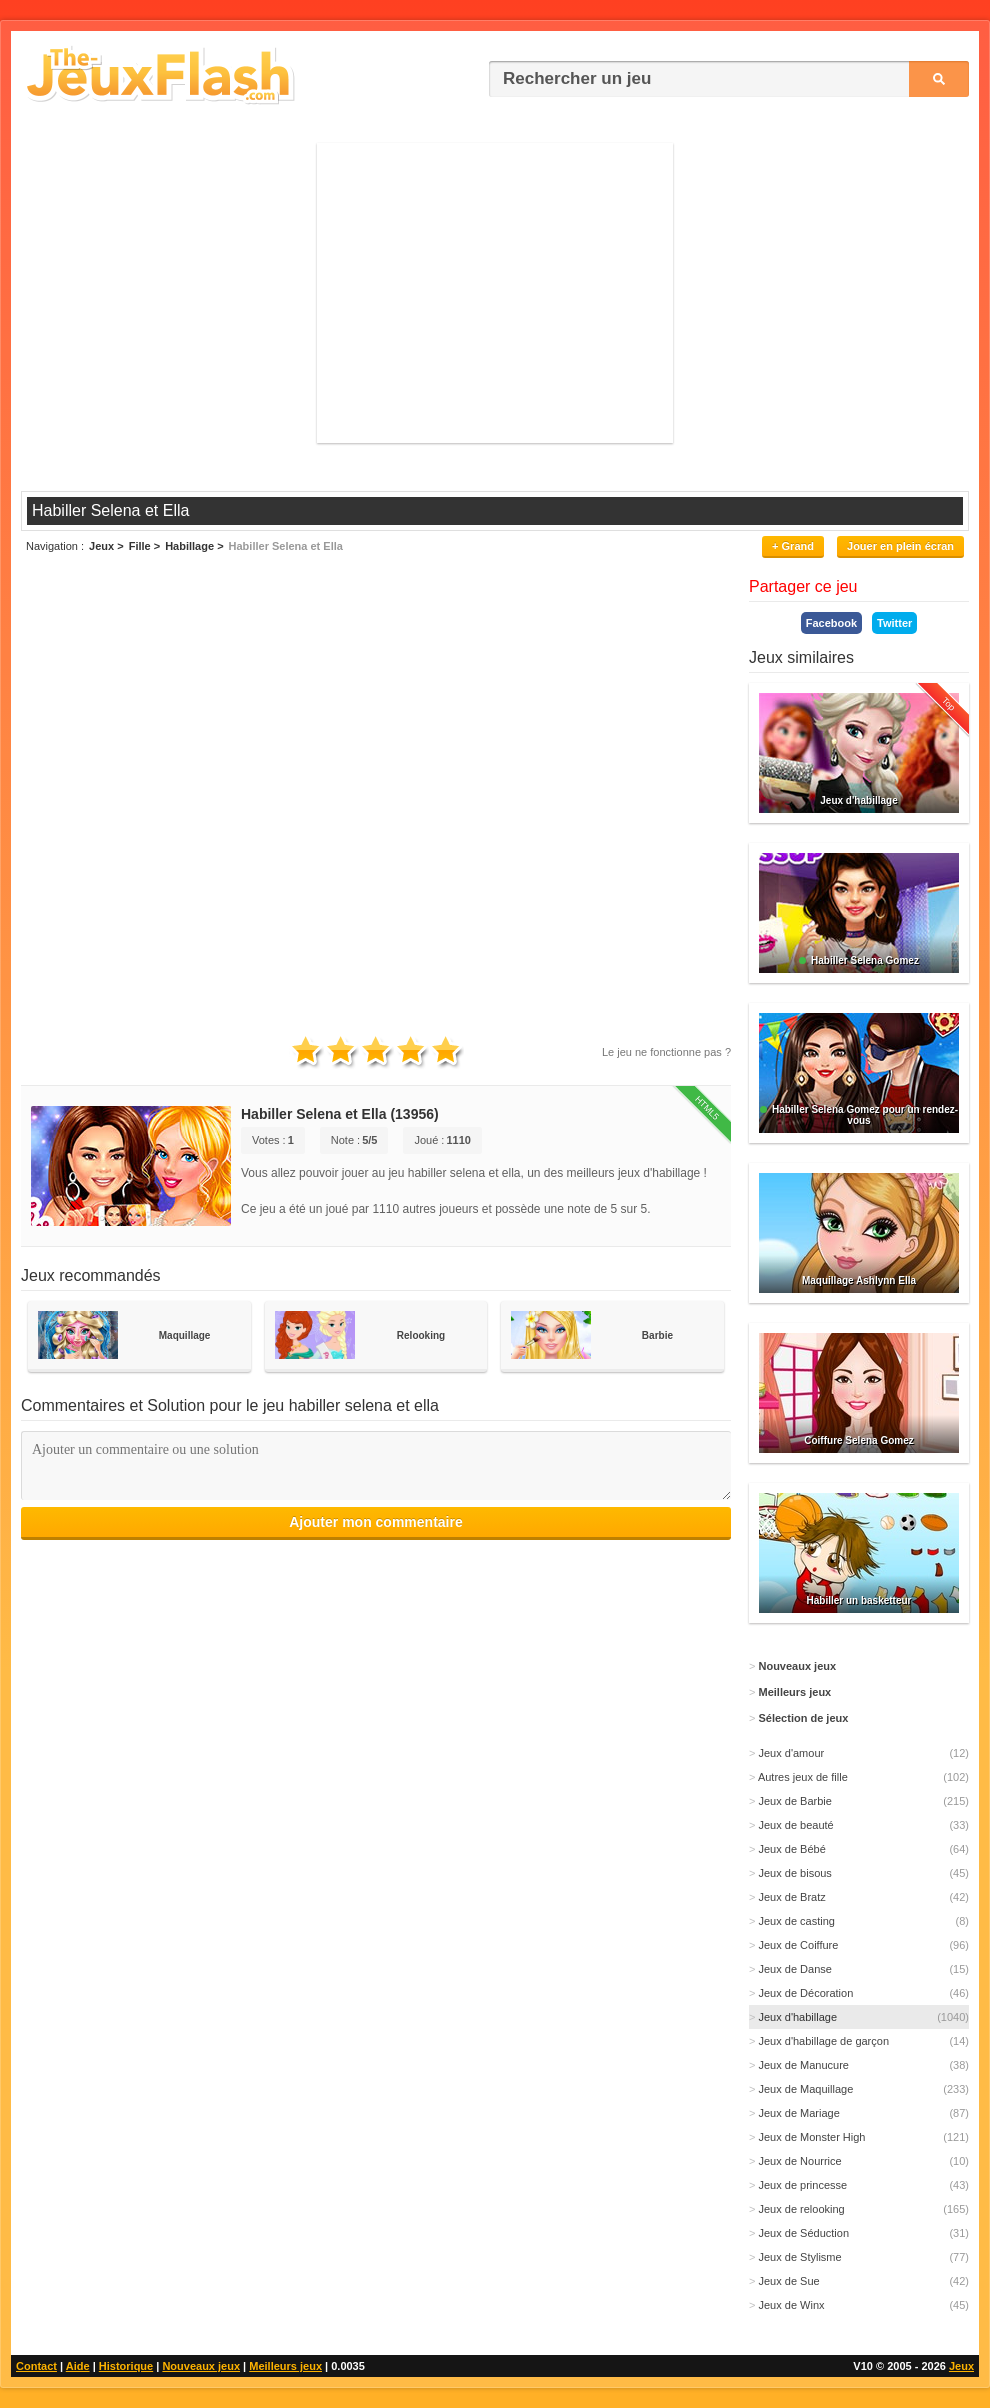 The height and width of the screenshot is (2408, 990). I want to click on Jeux, so click(961, 2366).